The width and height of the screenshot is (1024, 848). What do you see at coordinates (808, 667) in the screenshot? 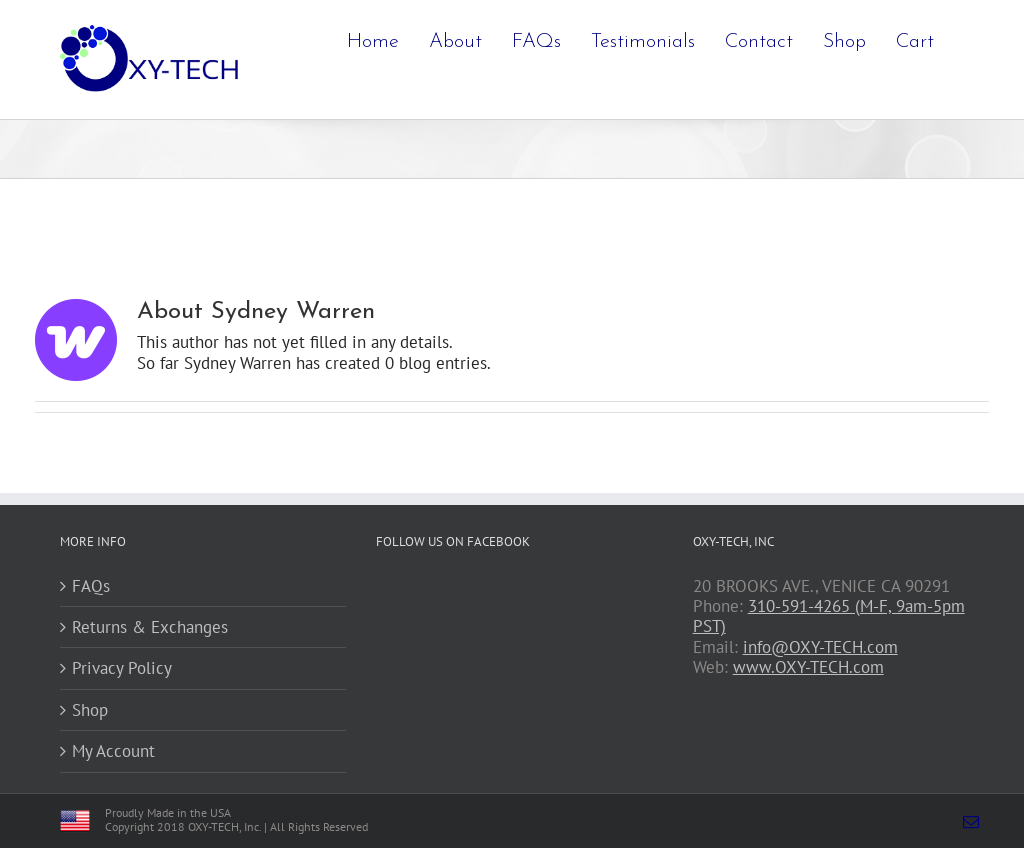
I see `www.OXY-TECH.com` at bounding box center [808, 667].